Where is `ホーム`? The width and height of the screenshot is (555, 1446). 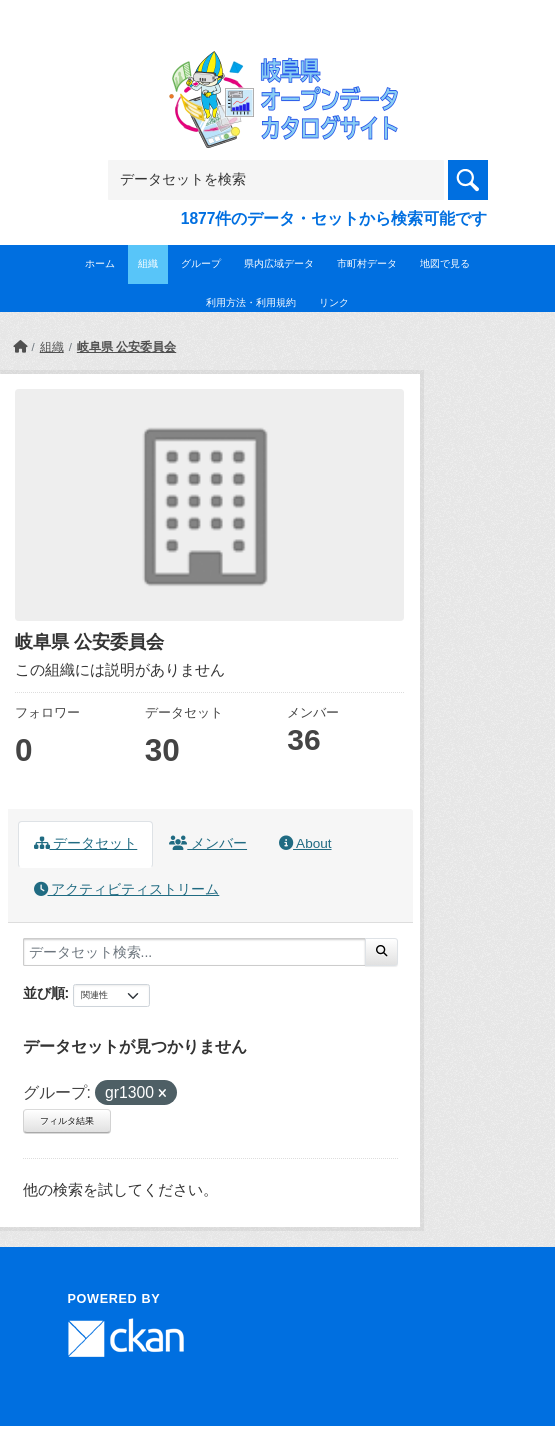
ホーム is located at coordinates (100, 263).